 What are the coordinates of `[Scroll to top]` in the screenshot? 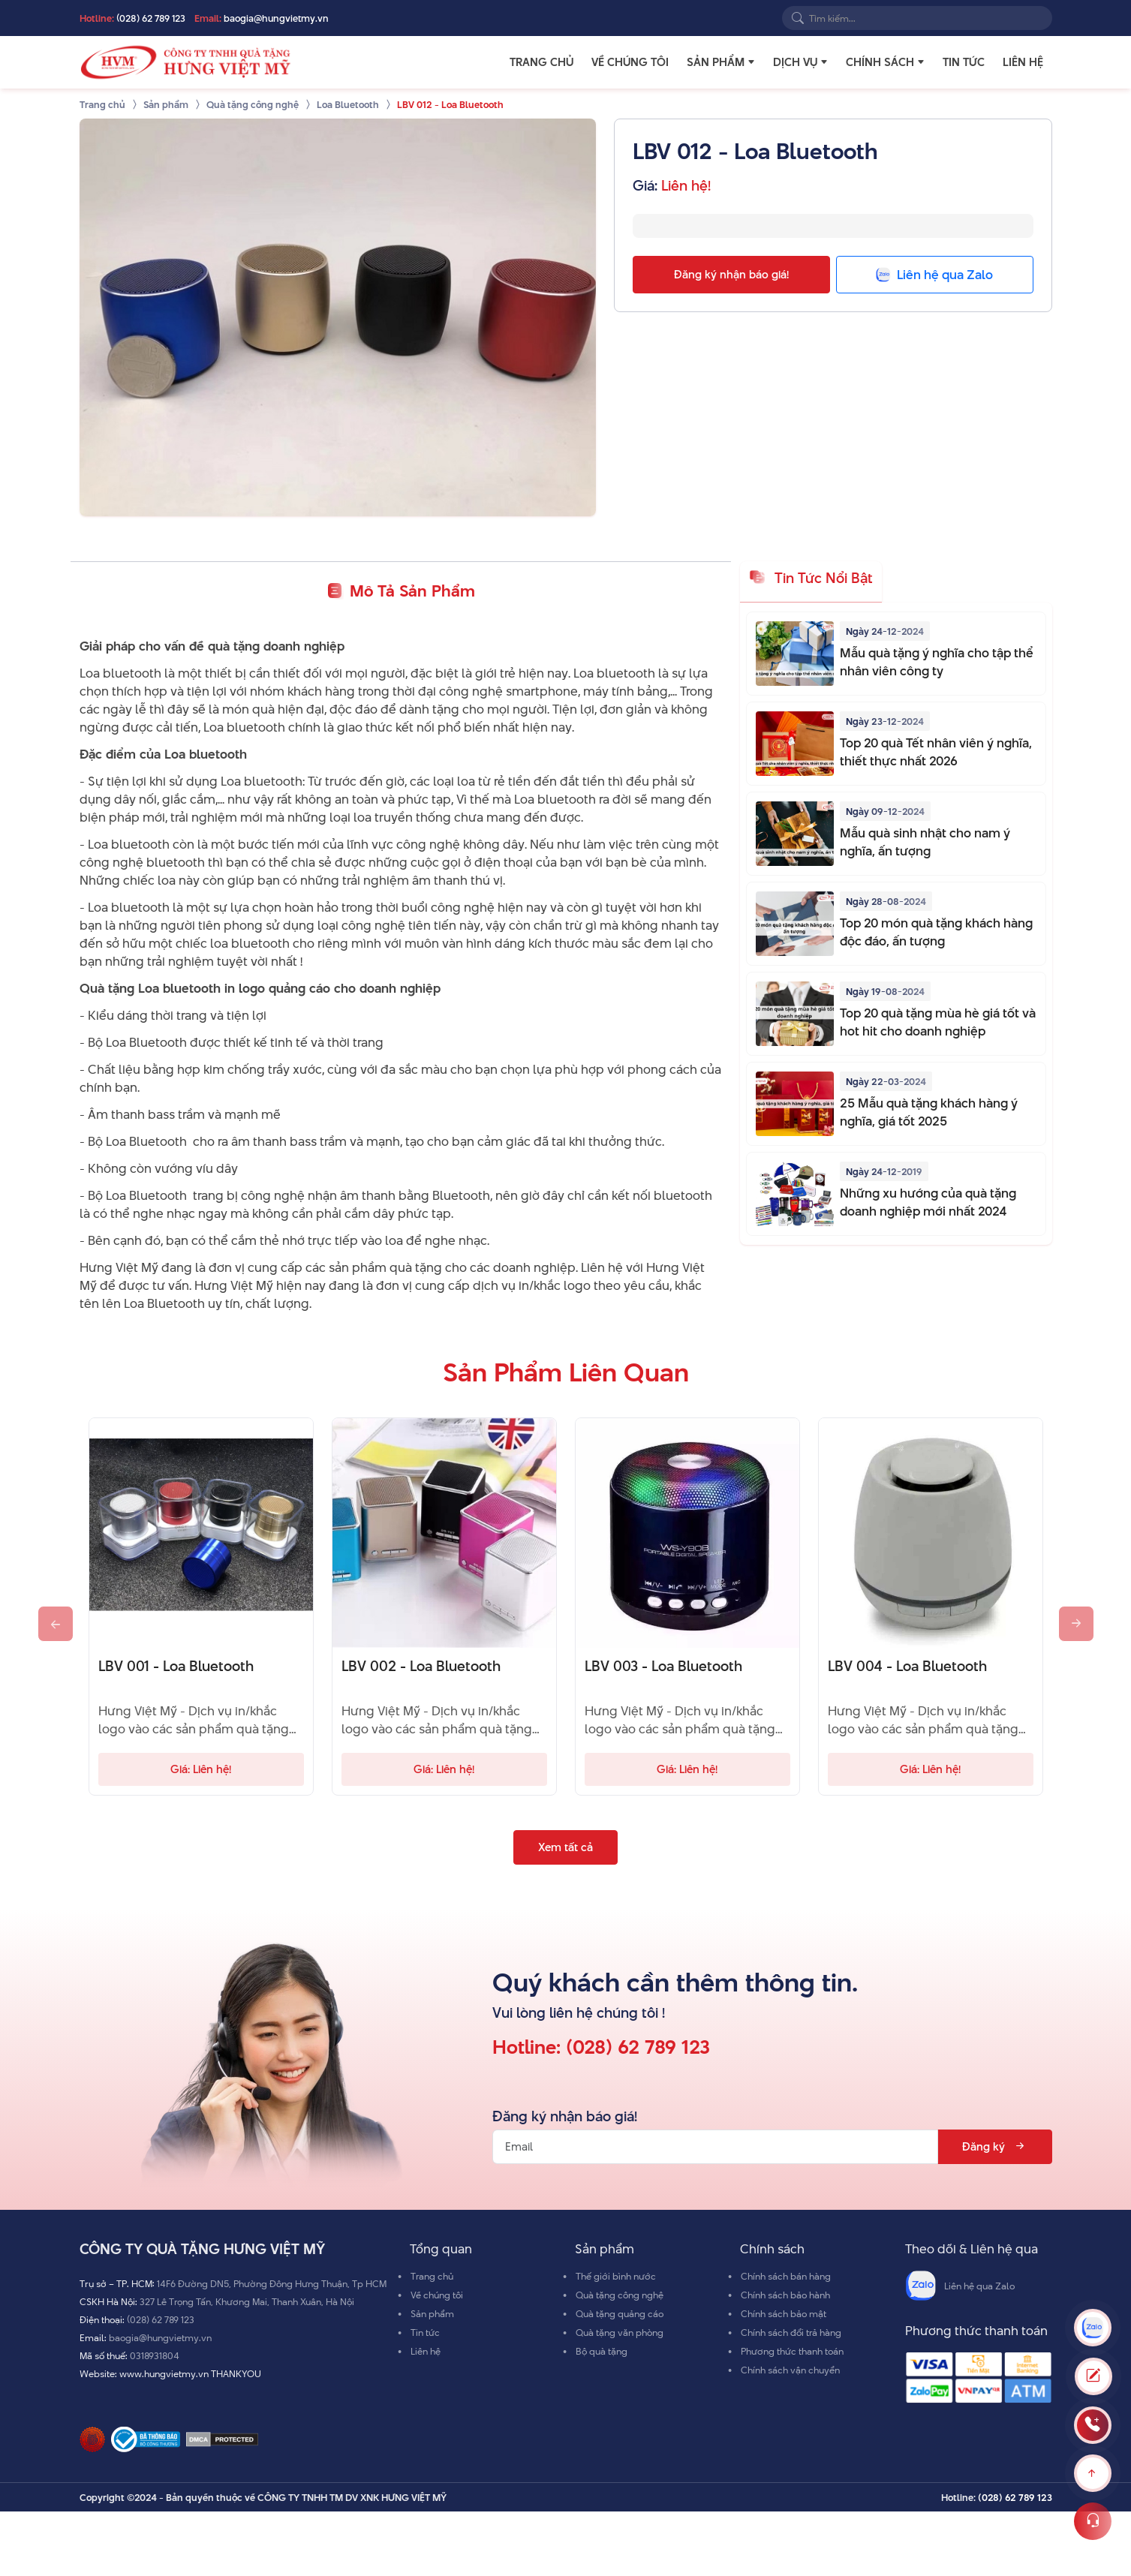 It's located at (1092, 2473).